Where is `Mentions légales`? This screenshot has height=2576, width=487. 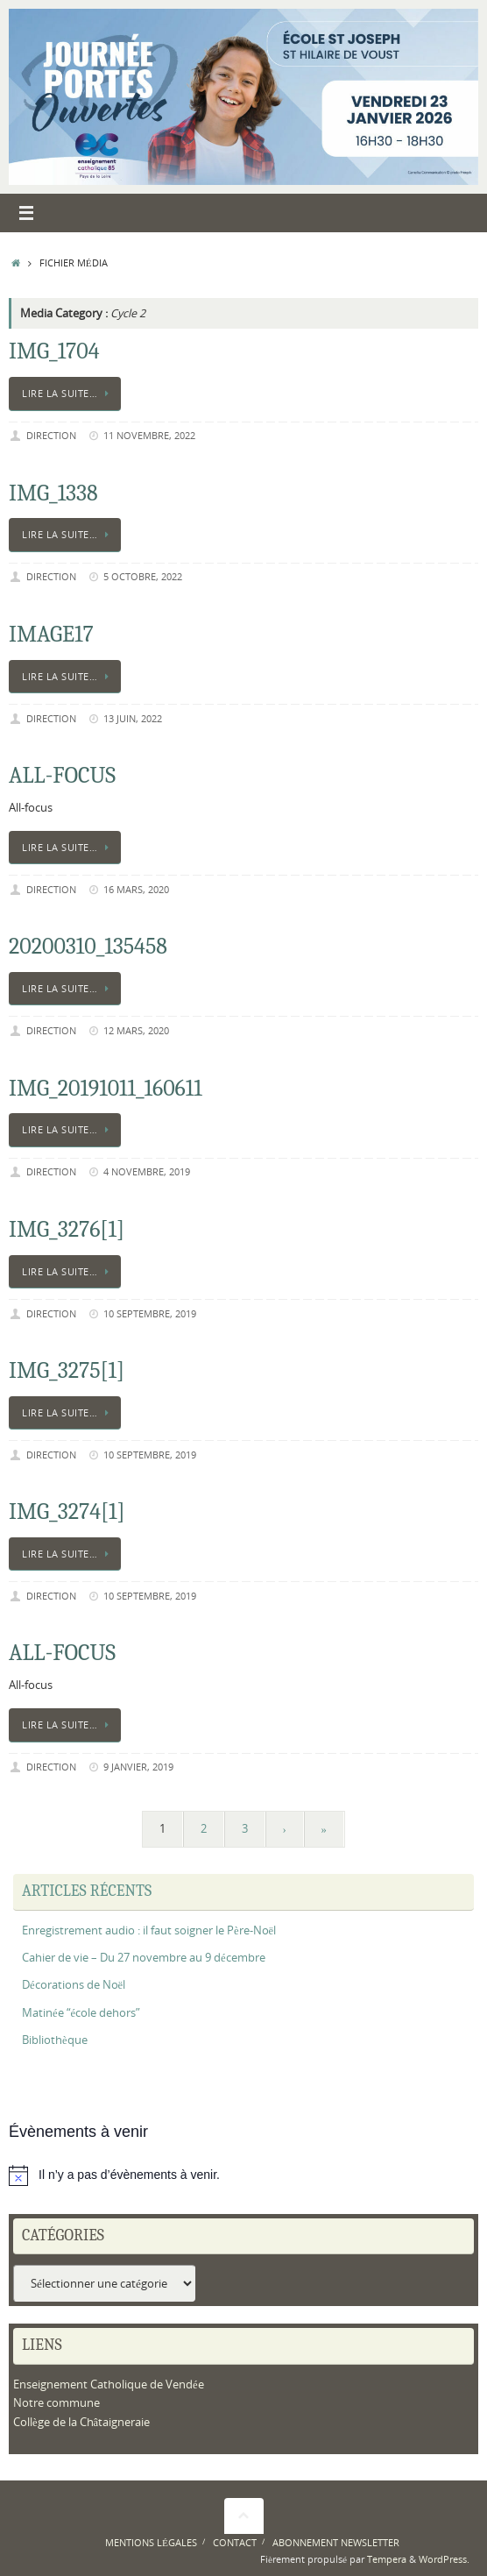 Mentions légales is located at coordinates (151, 2542).